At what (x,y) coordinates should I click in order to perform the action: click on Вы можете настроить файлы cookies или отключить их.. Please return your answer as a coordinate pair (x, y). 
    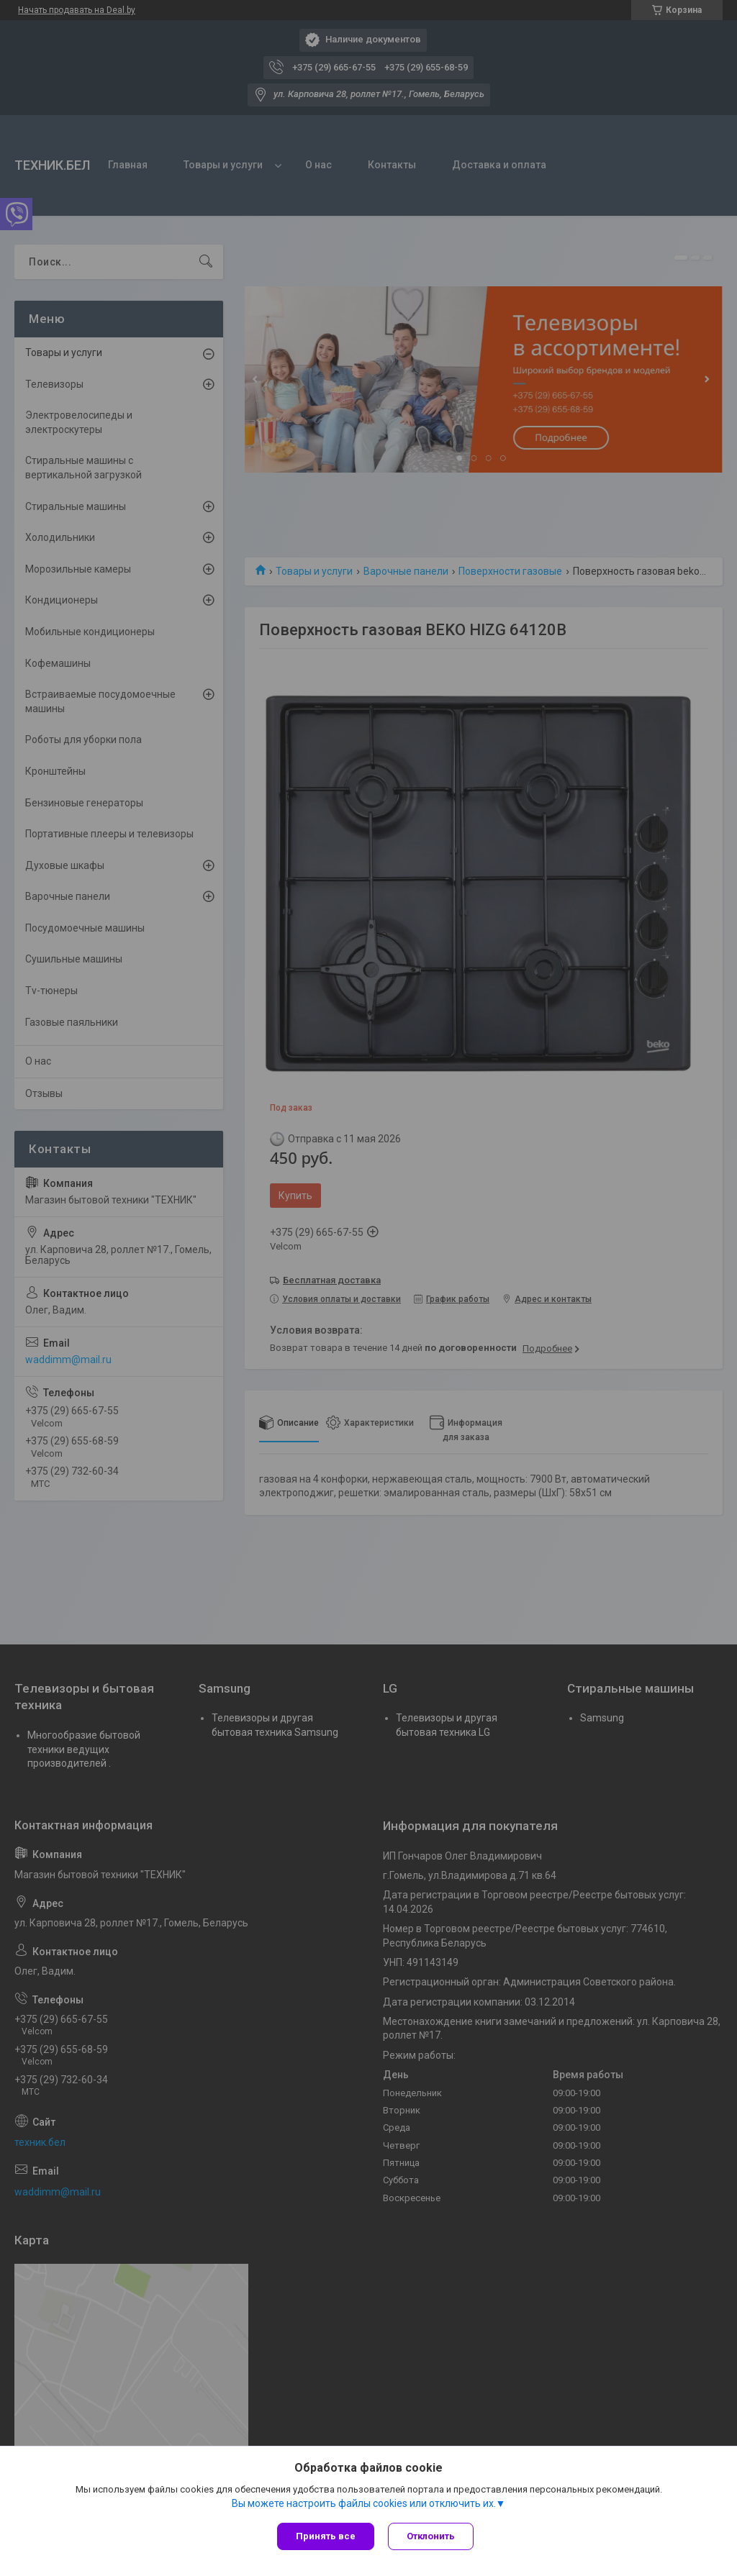
    Looking at the image, I should click on (364, 2503).